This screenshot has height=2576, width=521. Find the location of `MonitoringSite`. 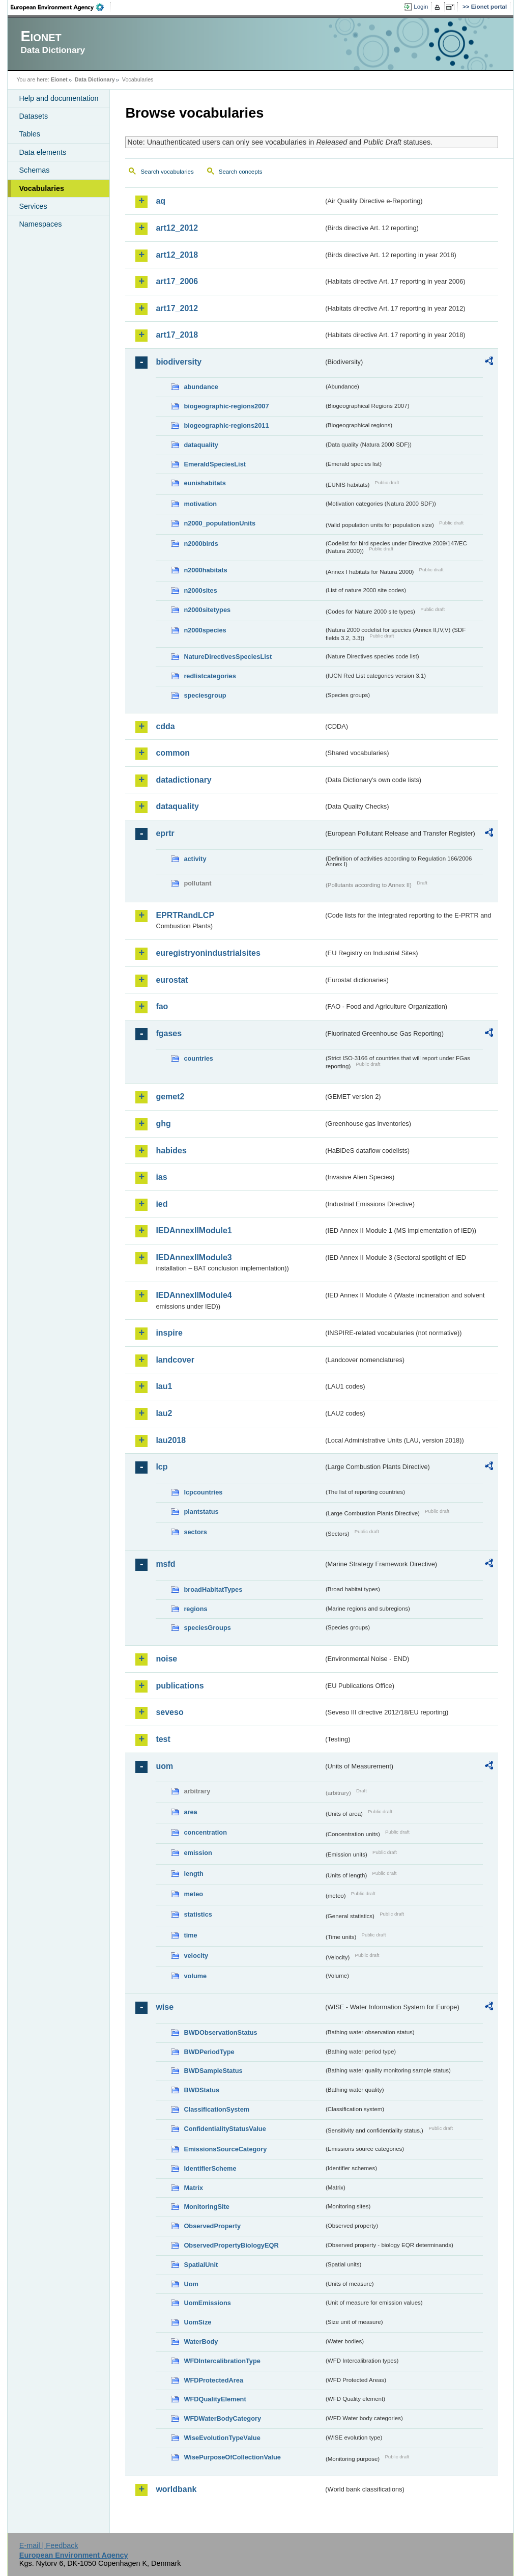

MonitoringSite is located at coordinates (206, 2206).